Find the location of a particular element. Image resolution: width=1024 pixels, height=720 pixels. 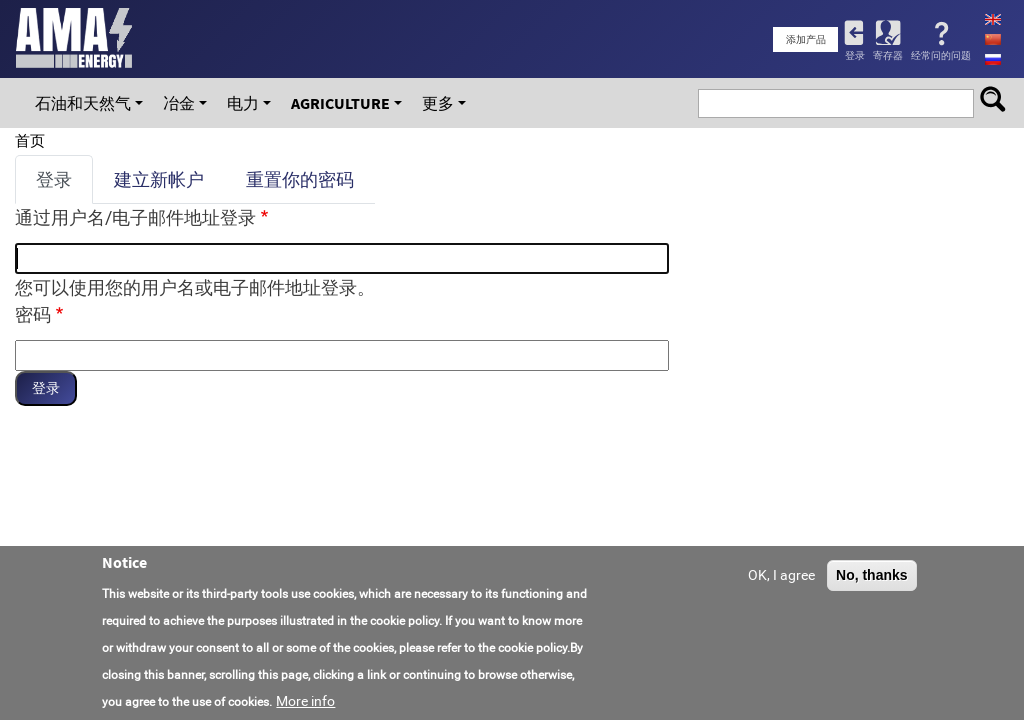

寄存器 is located at coordinates (888, 55).